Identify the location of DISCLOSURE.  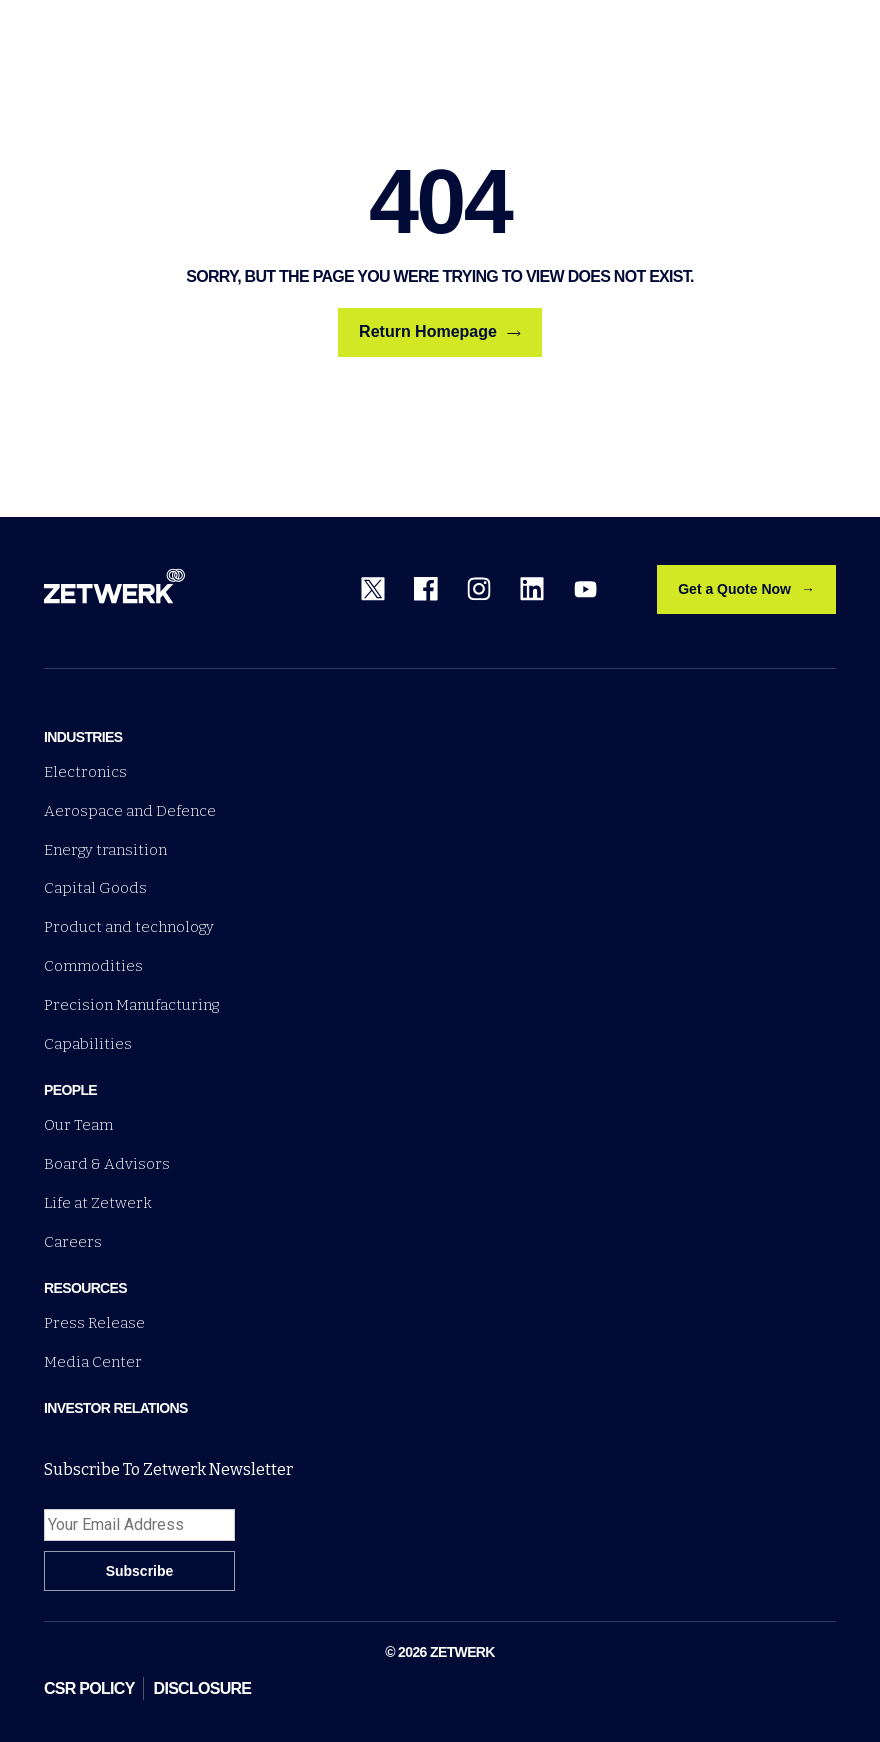
(203, 1688).